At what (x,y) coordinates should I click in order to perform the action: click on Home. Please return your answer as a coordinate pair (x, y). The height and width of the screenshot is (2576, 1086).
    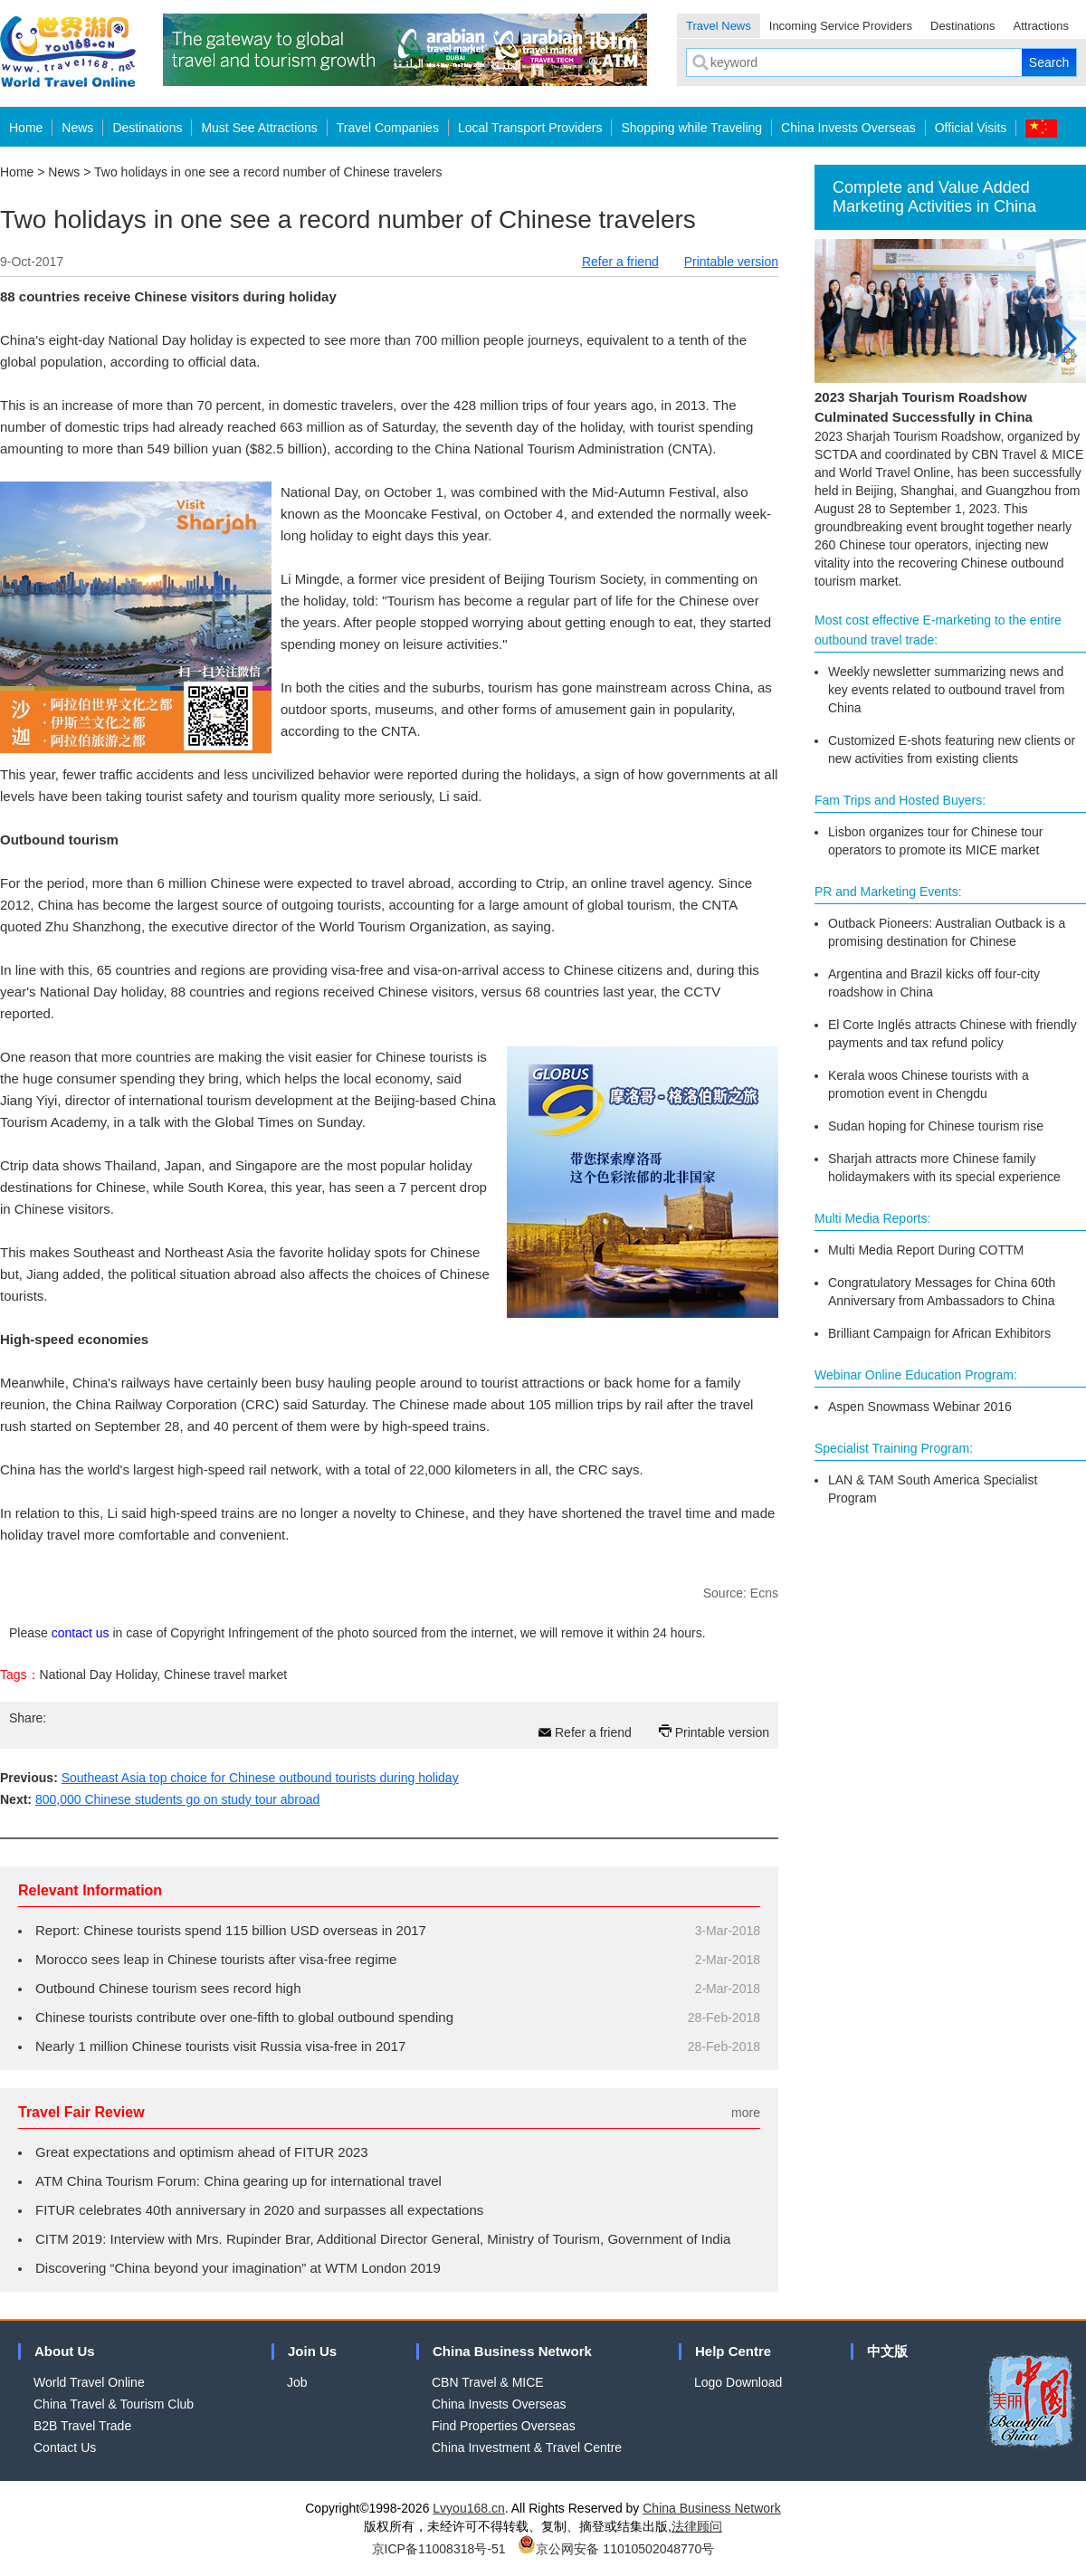
    Looking at the image, I should click on (26, 127).